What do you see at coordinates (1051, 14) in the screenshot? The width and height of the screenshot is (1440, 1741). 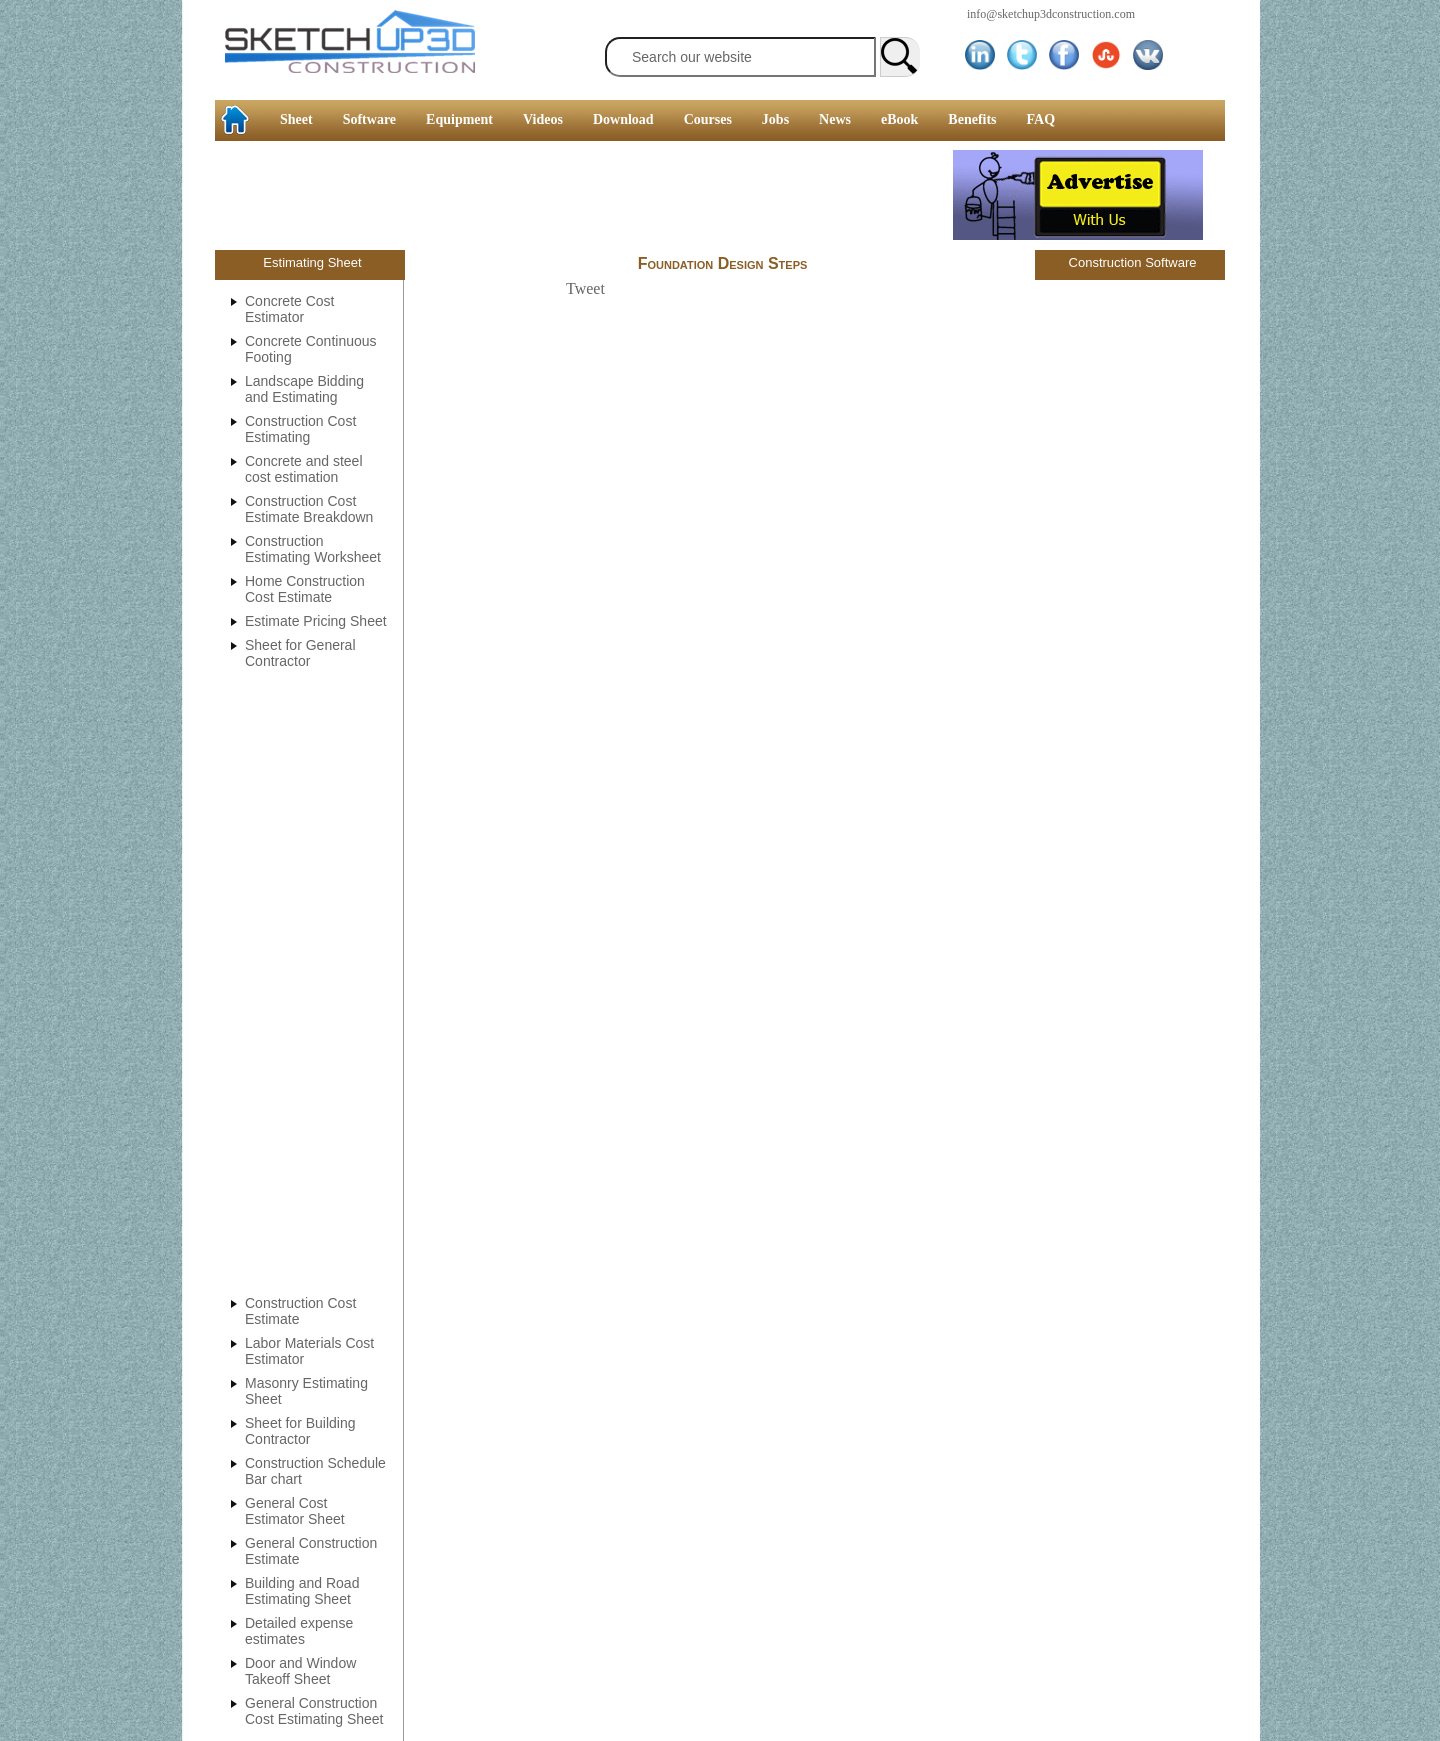 I see `info@sketchup3dconstruction.com` at bounding box center [1051, 14].